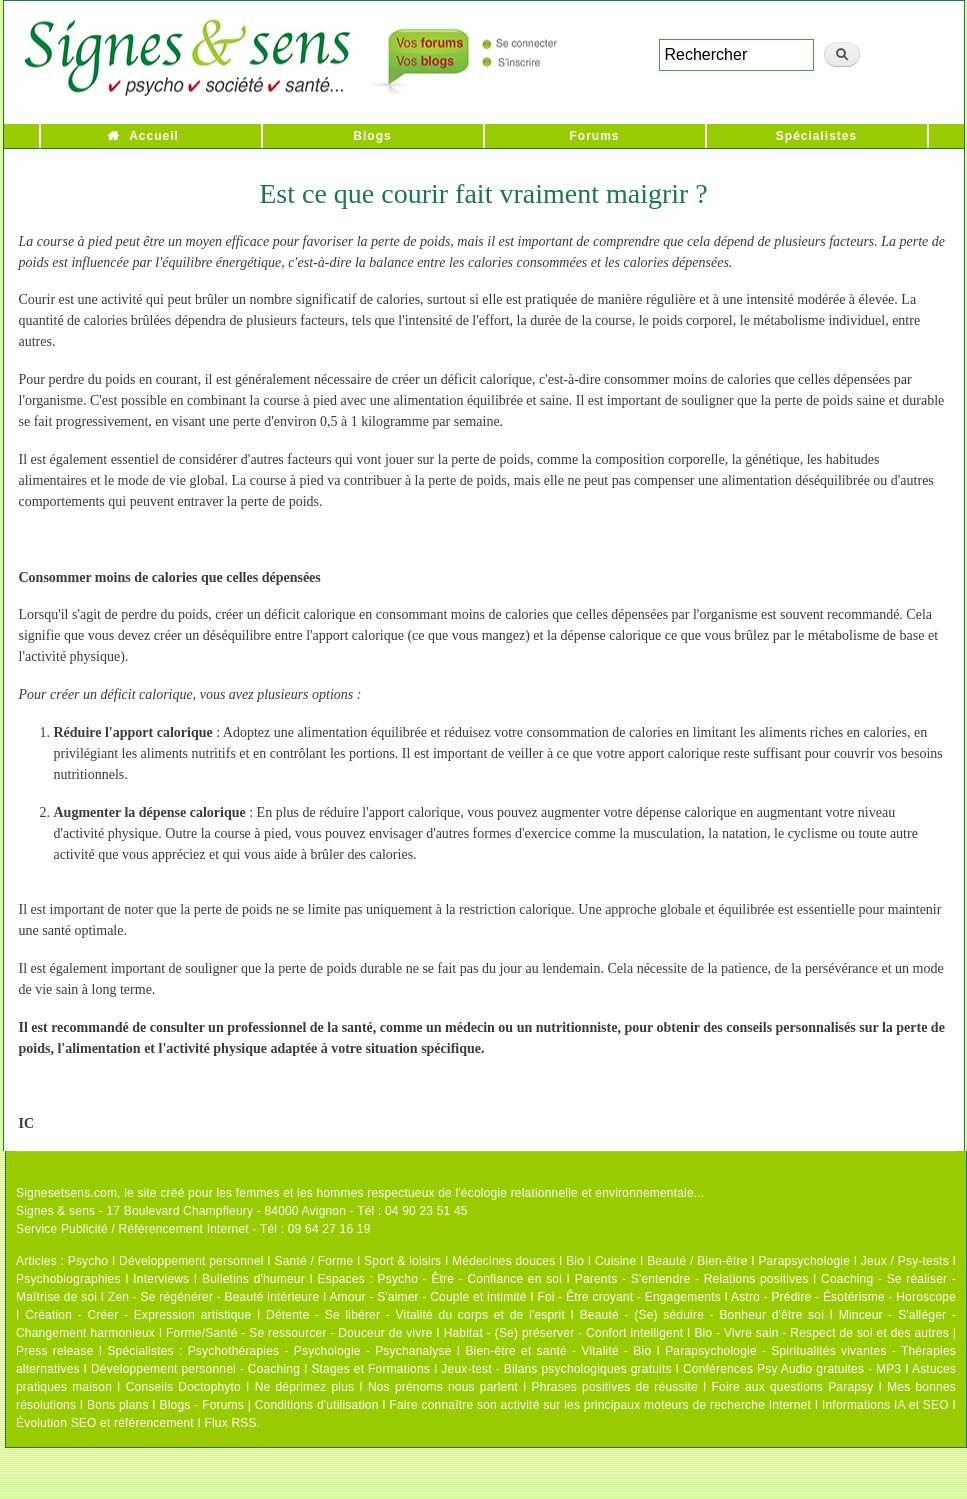  What do you see at coordinates (269, 1405) in the screenshot?
I see `Blogs - Forums | Conditions d'utilisation` at bounding box center [269, 1405].